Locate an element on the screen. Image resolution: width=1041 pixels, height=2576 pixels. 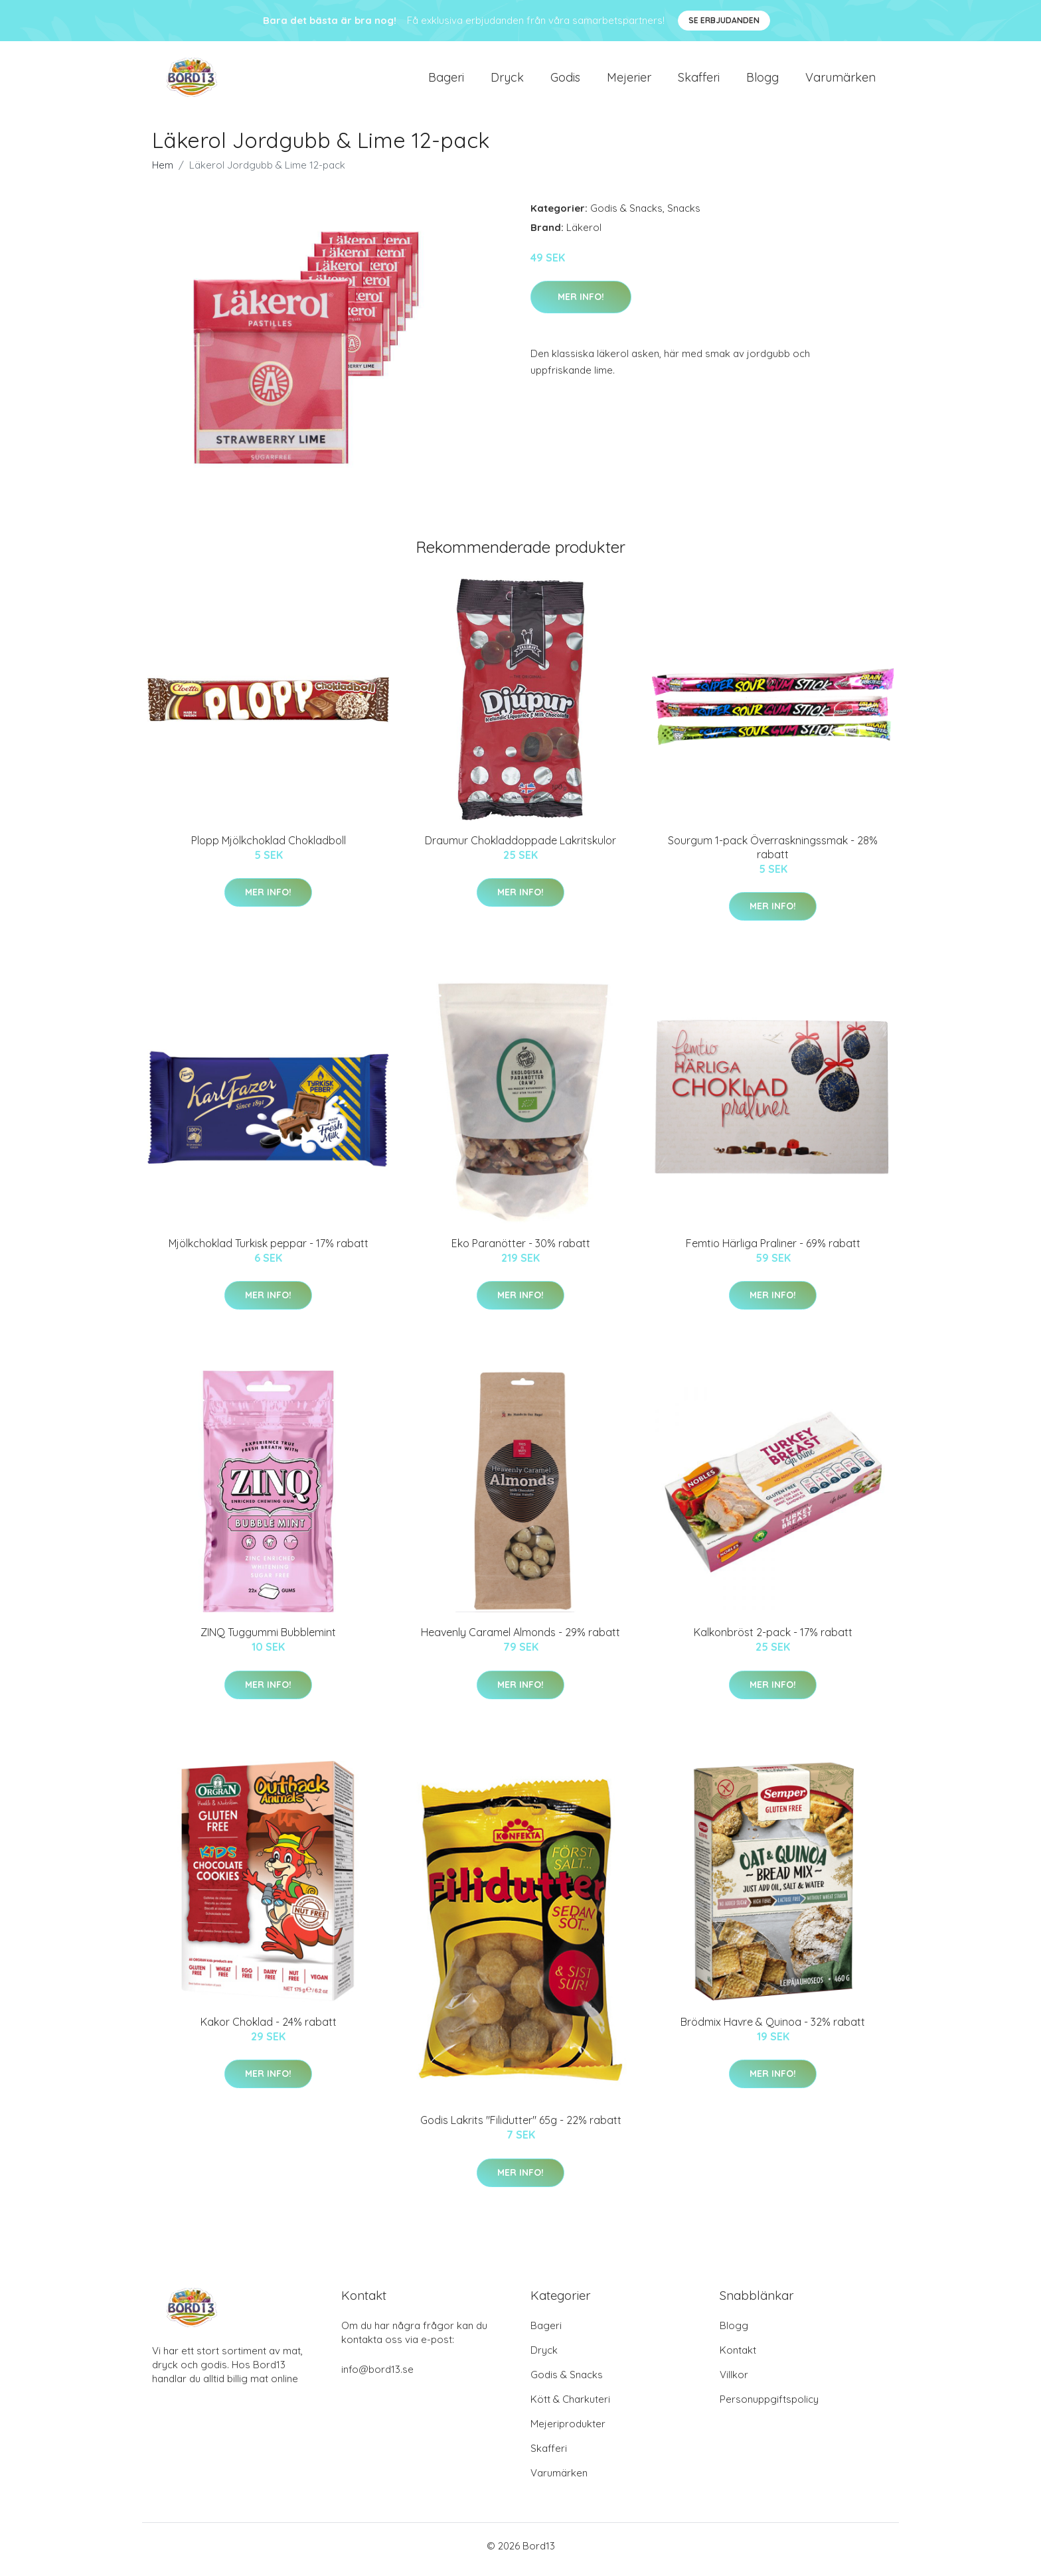
Heavenly Caramel Almonds - 29% rabatt is located at coordinates (520, 1639).